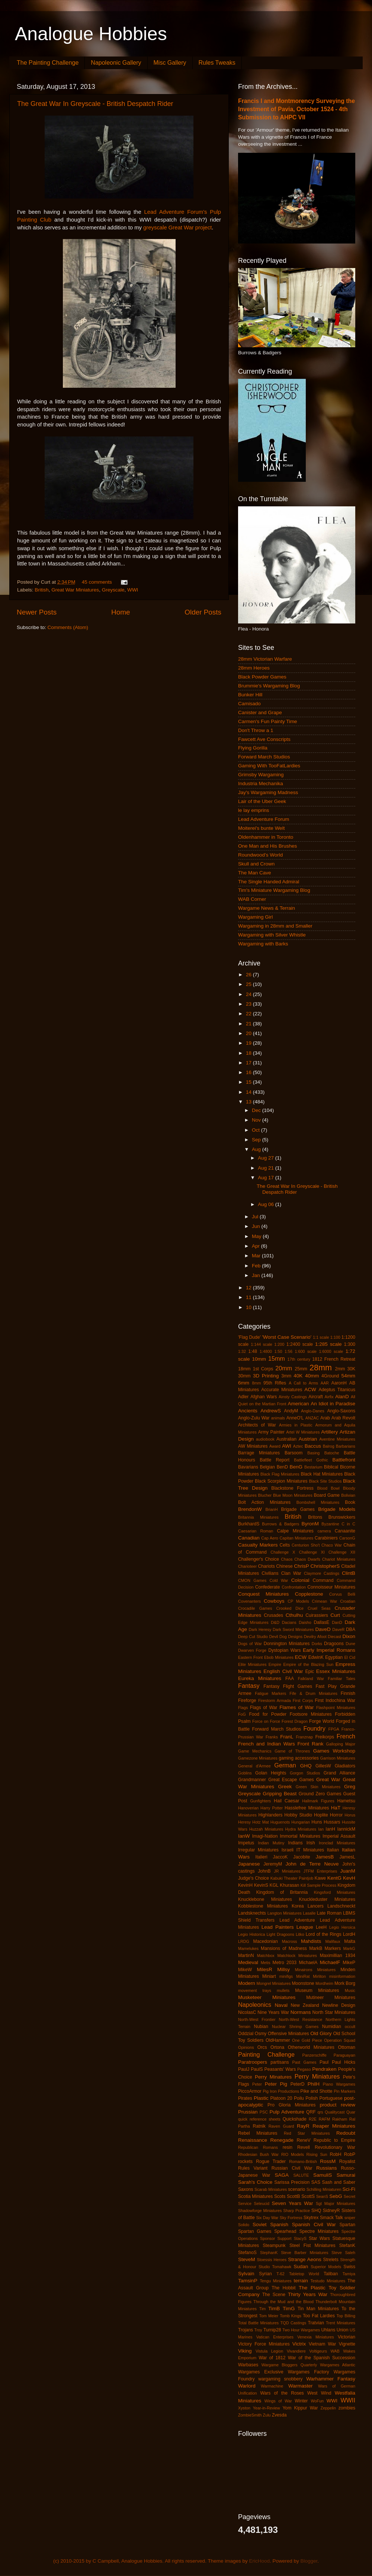 This screenshot has height=2576, width=372. Describe the element at coordinates (267, 1467) in the screenshot. I see `Belgian` at that location.